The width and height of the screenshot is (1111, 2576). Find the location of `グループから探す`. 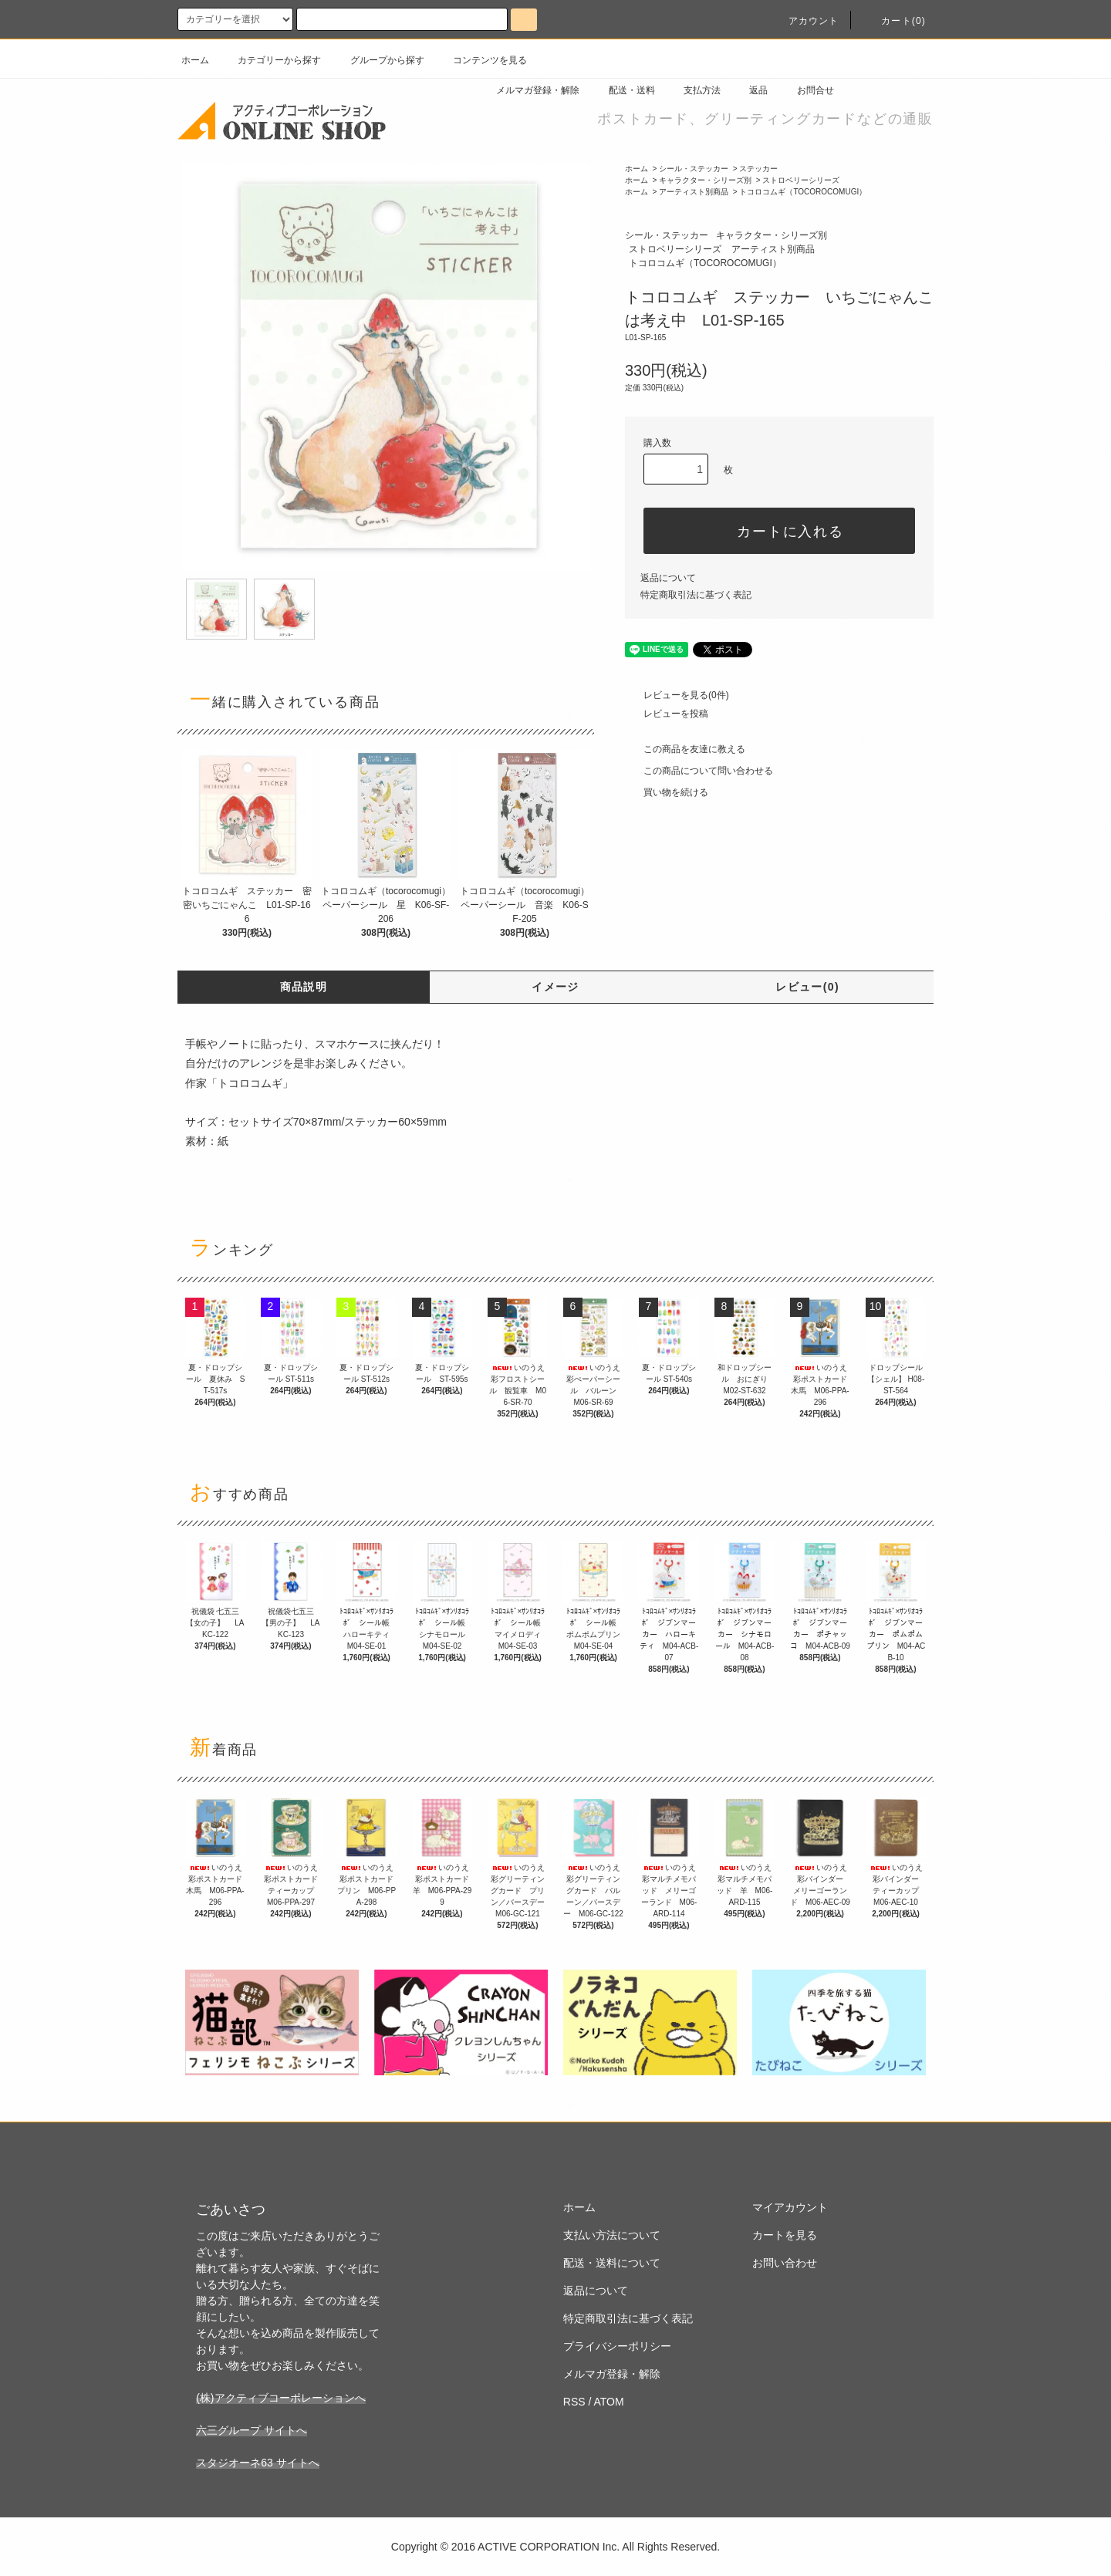

グループから探す is located at coordinates (378, 60).